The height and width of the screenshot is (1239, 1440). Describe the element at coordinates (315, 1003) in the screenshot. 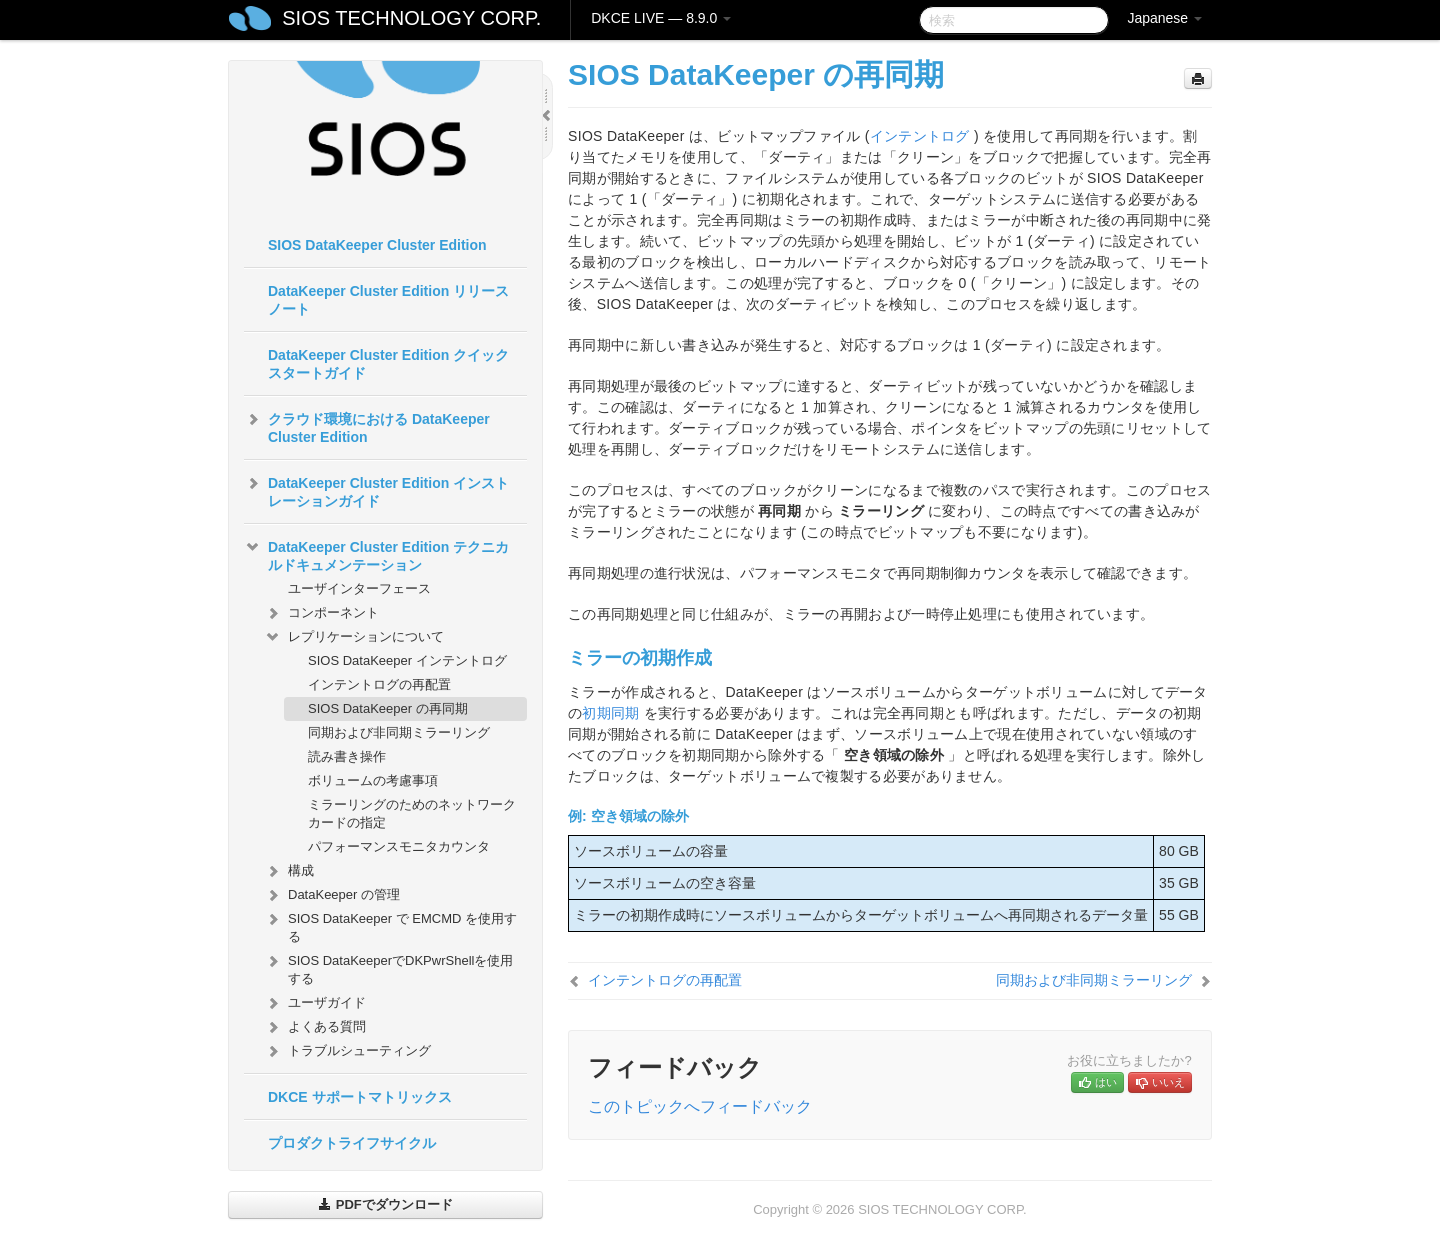

I see `ユーザガイド` at that location.